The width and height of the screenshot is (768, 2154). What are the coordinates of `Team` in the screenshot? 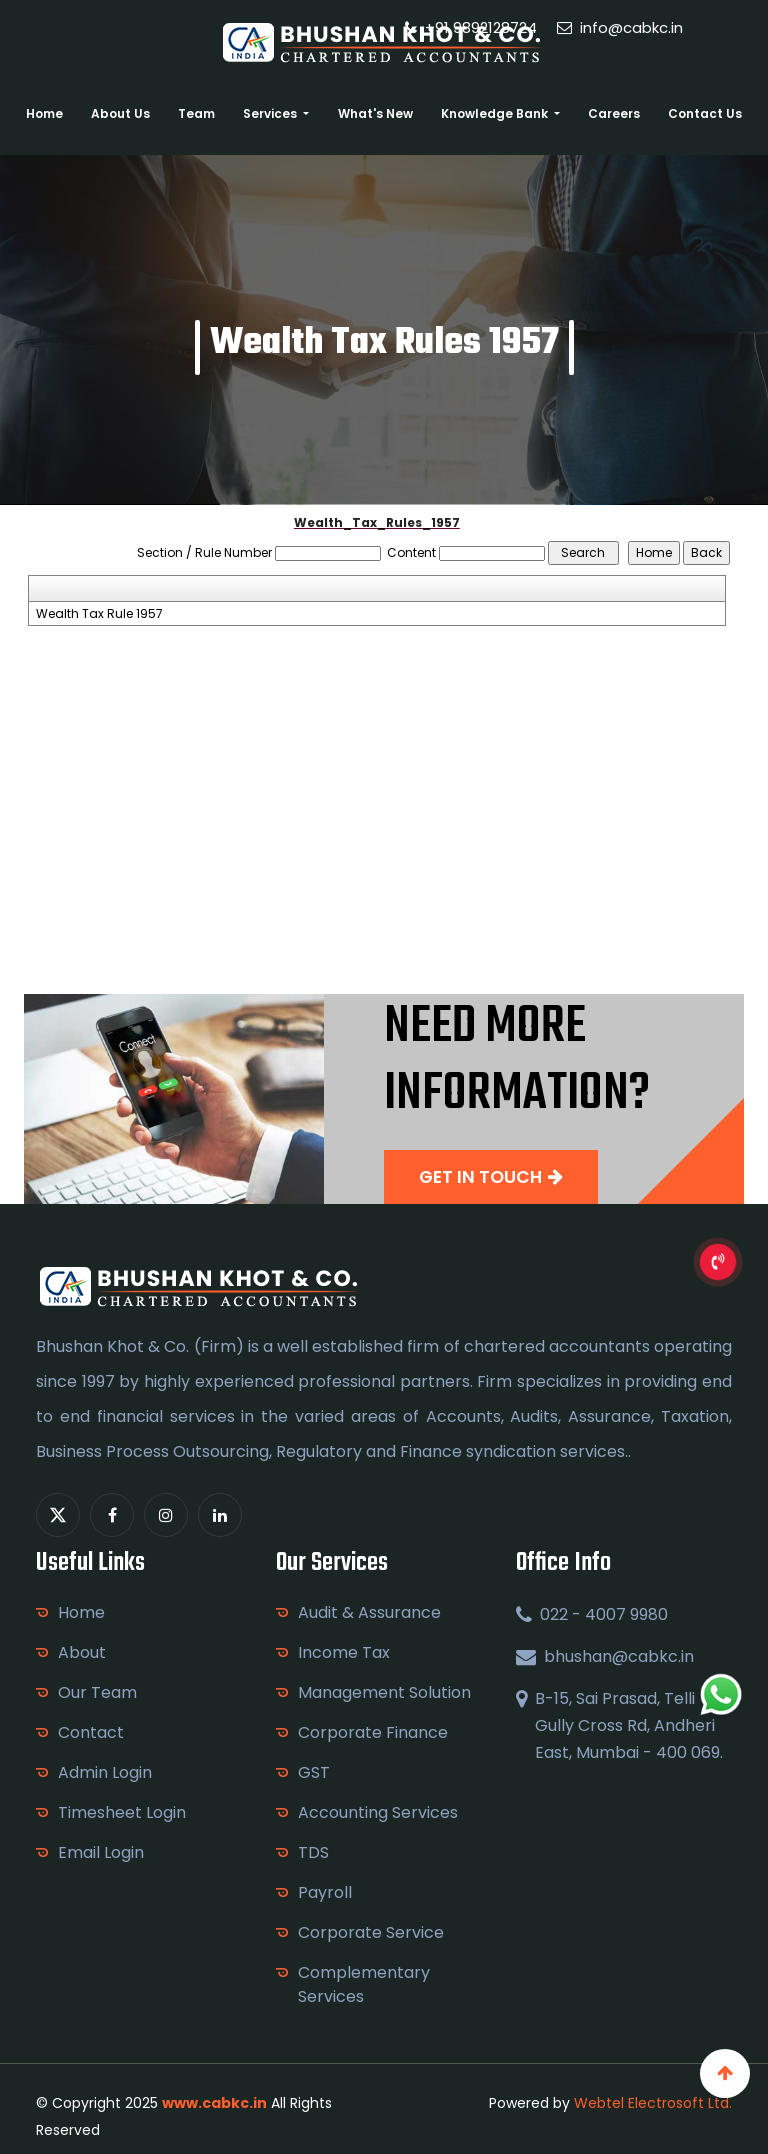 It's located at (196, 113).